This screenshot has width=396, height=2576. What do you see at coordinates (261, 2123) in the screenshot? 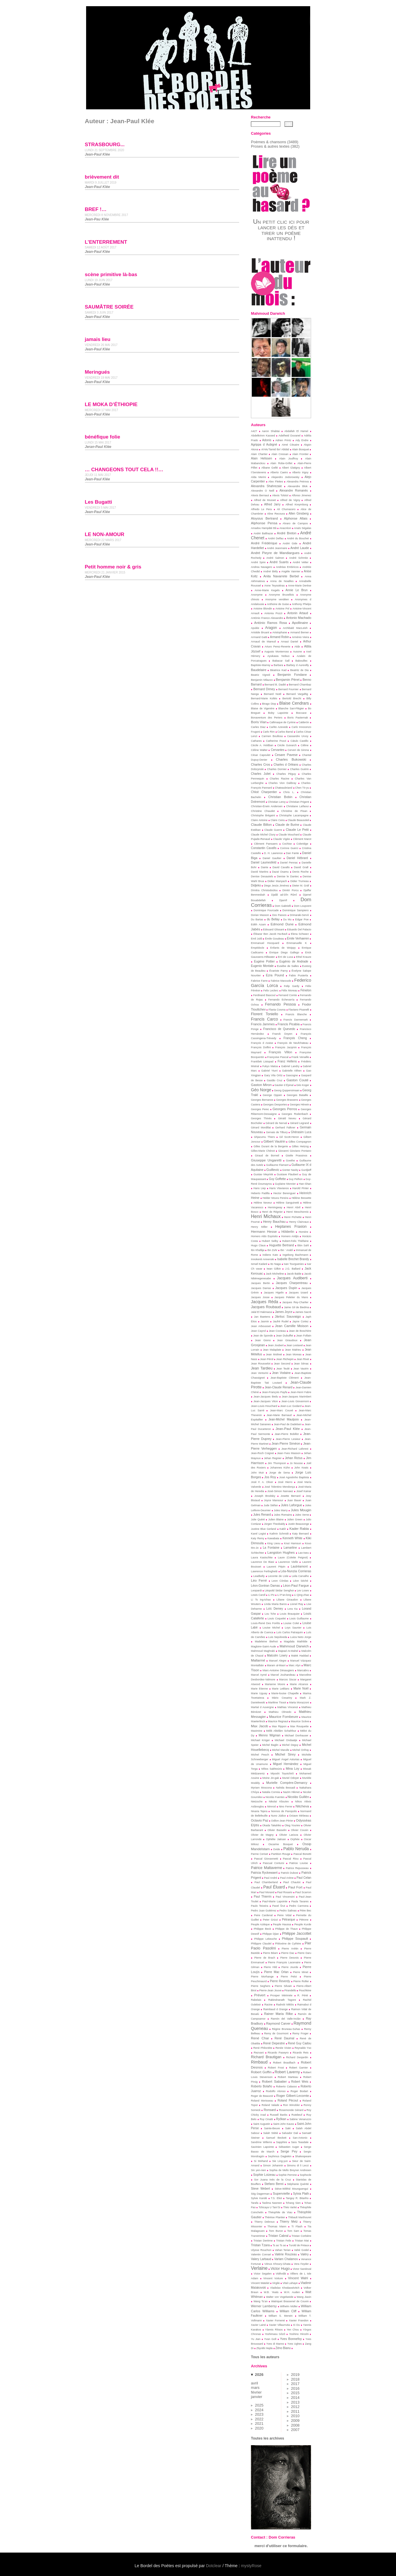
I see `Saint Augustin` at bounding box center [261, 2123].